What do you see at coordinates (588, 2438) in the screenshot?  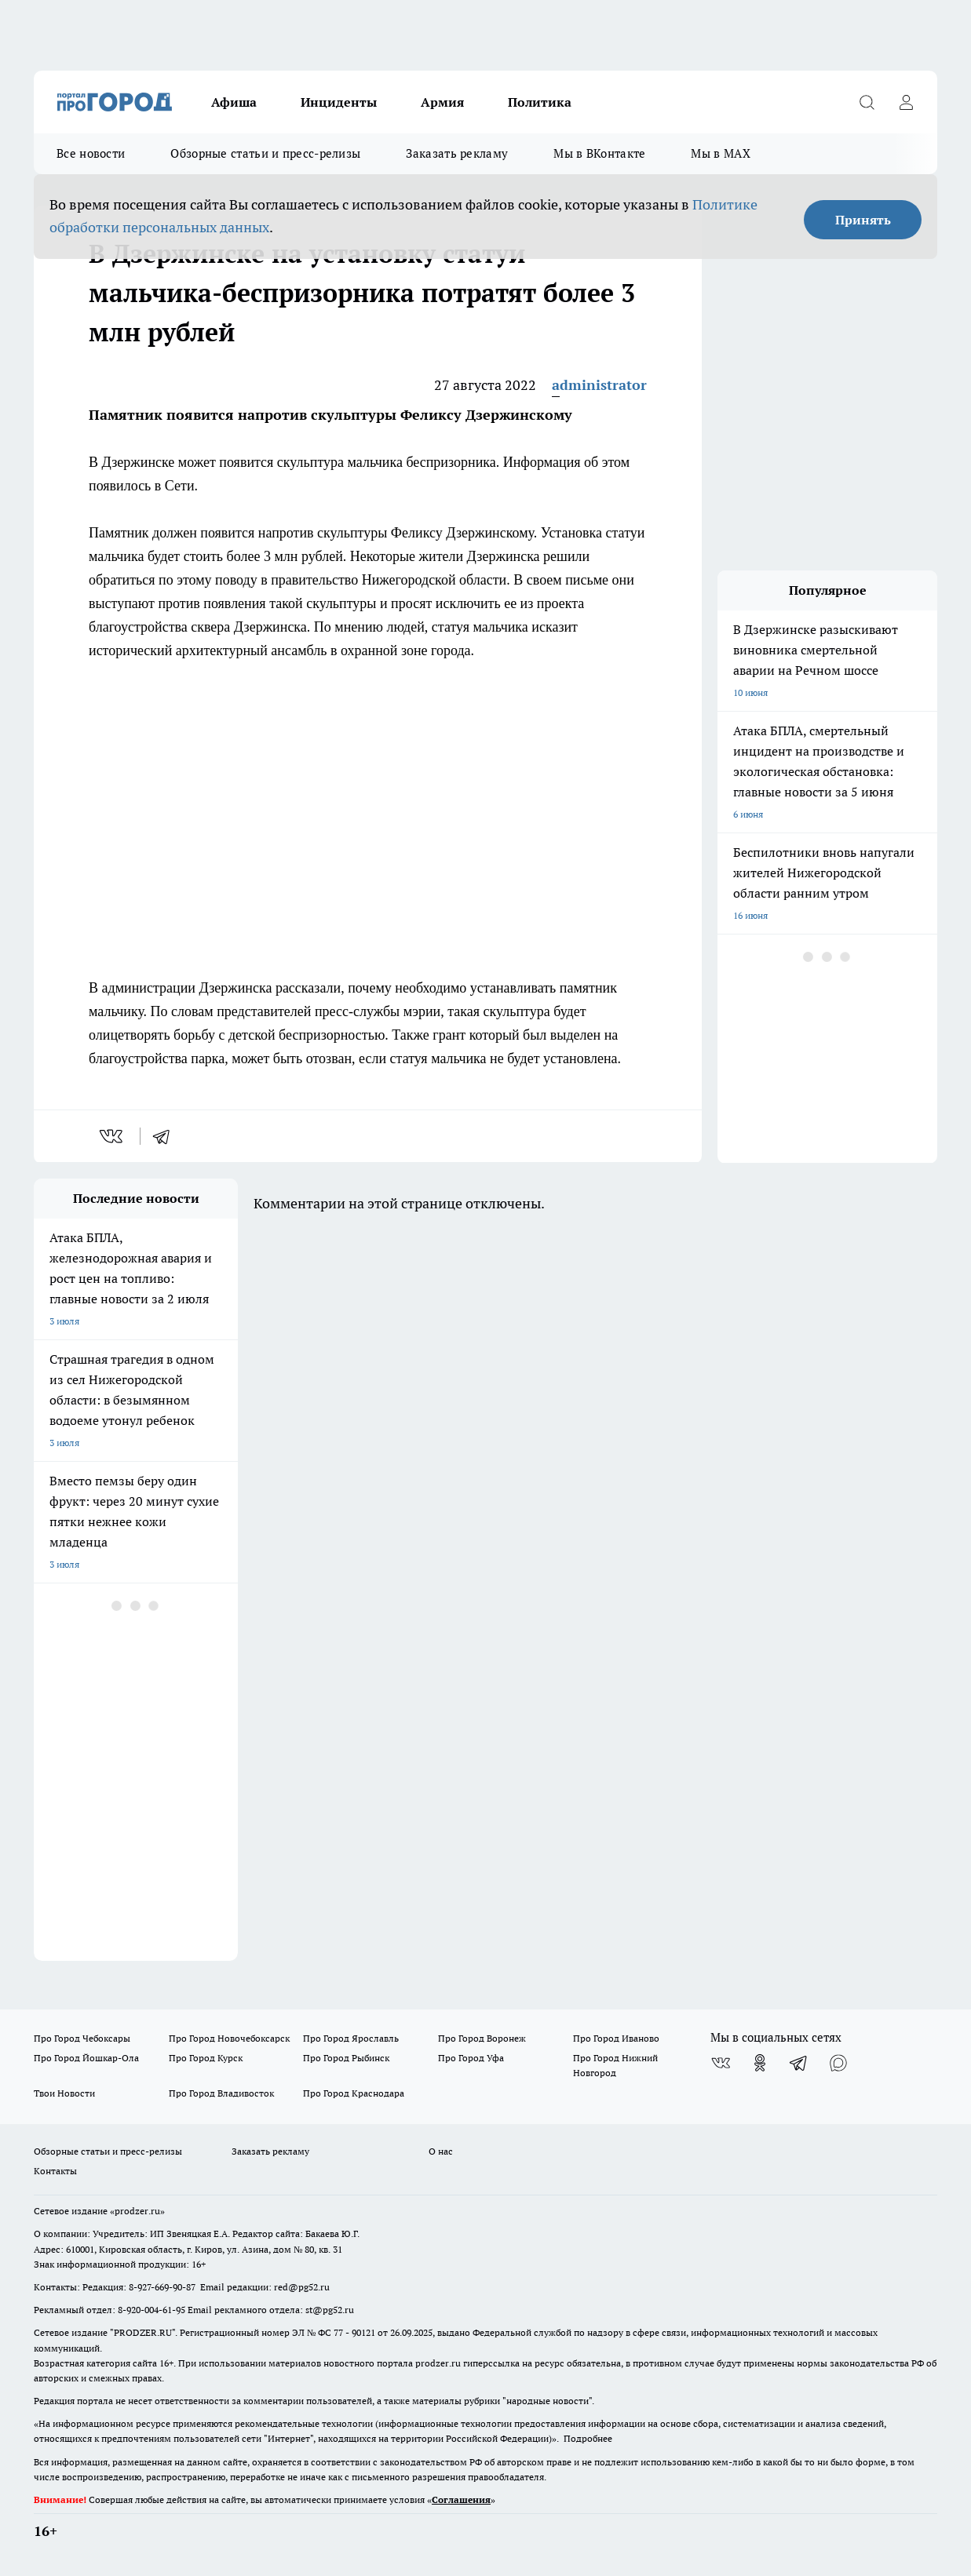 I see `Подробнее` at bounding box center [588, 2438].